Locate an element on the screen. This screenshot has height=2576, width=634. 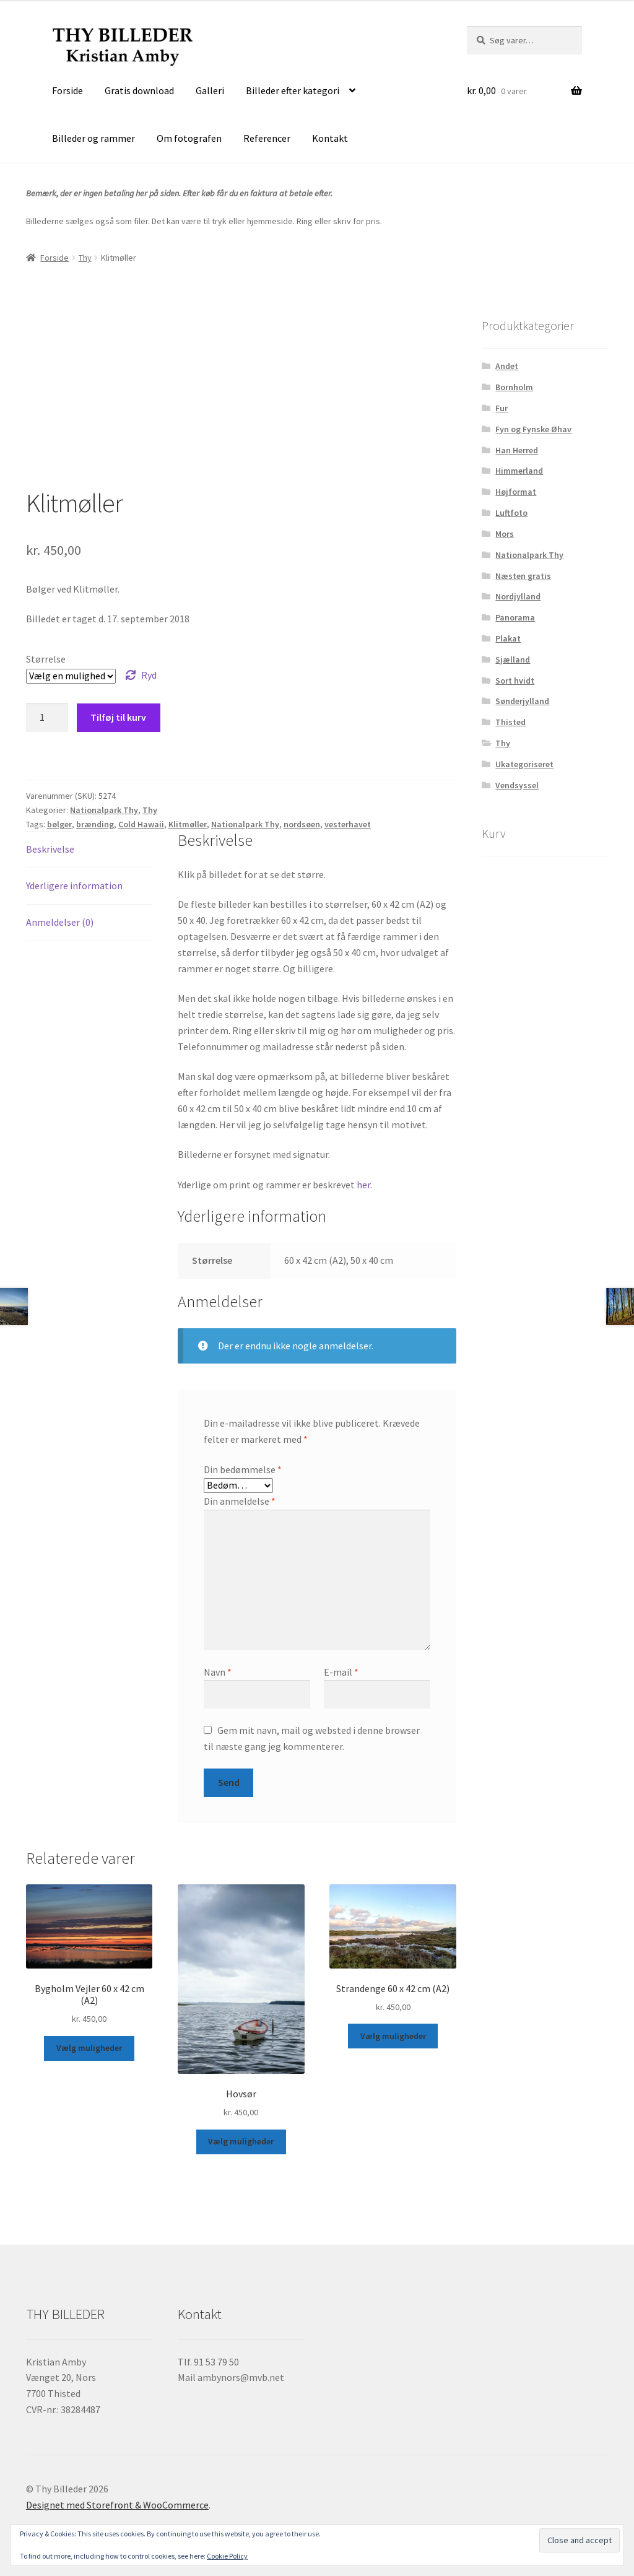
Beskrivelse [tab] is located at coordinates (50, 849).